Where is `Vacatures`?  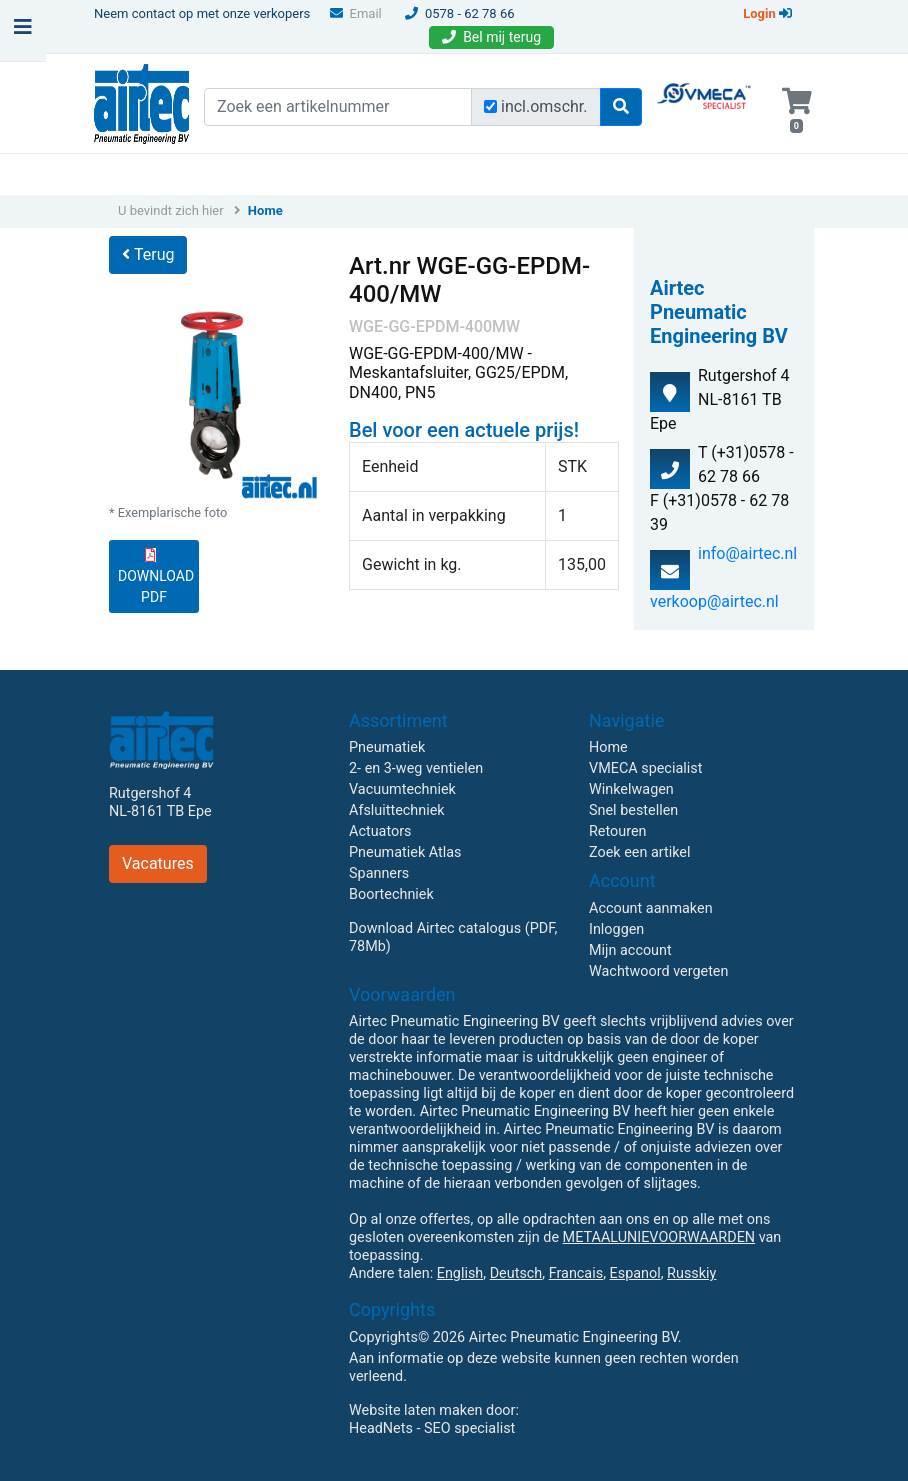
Vacatures is located at coordinates (158, 863).